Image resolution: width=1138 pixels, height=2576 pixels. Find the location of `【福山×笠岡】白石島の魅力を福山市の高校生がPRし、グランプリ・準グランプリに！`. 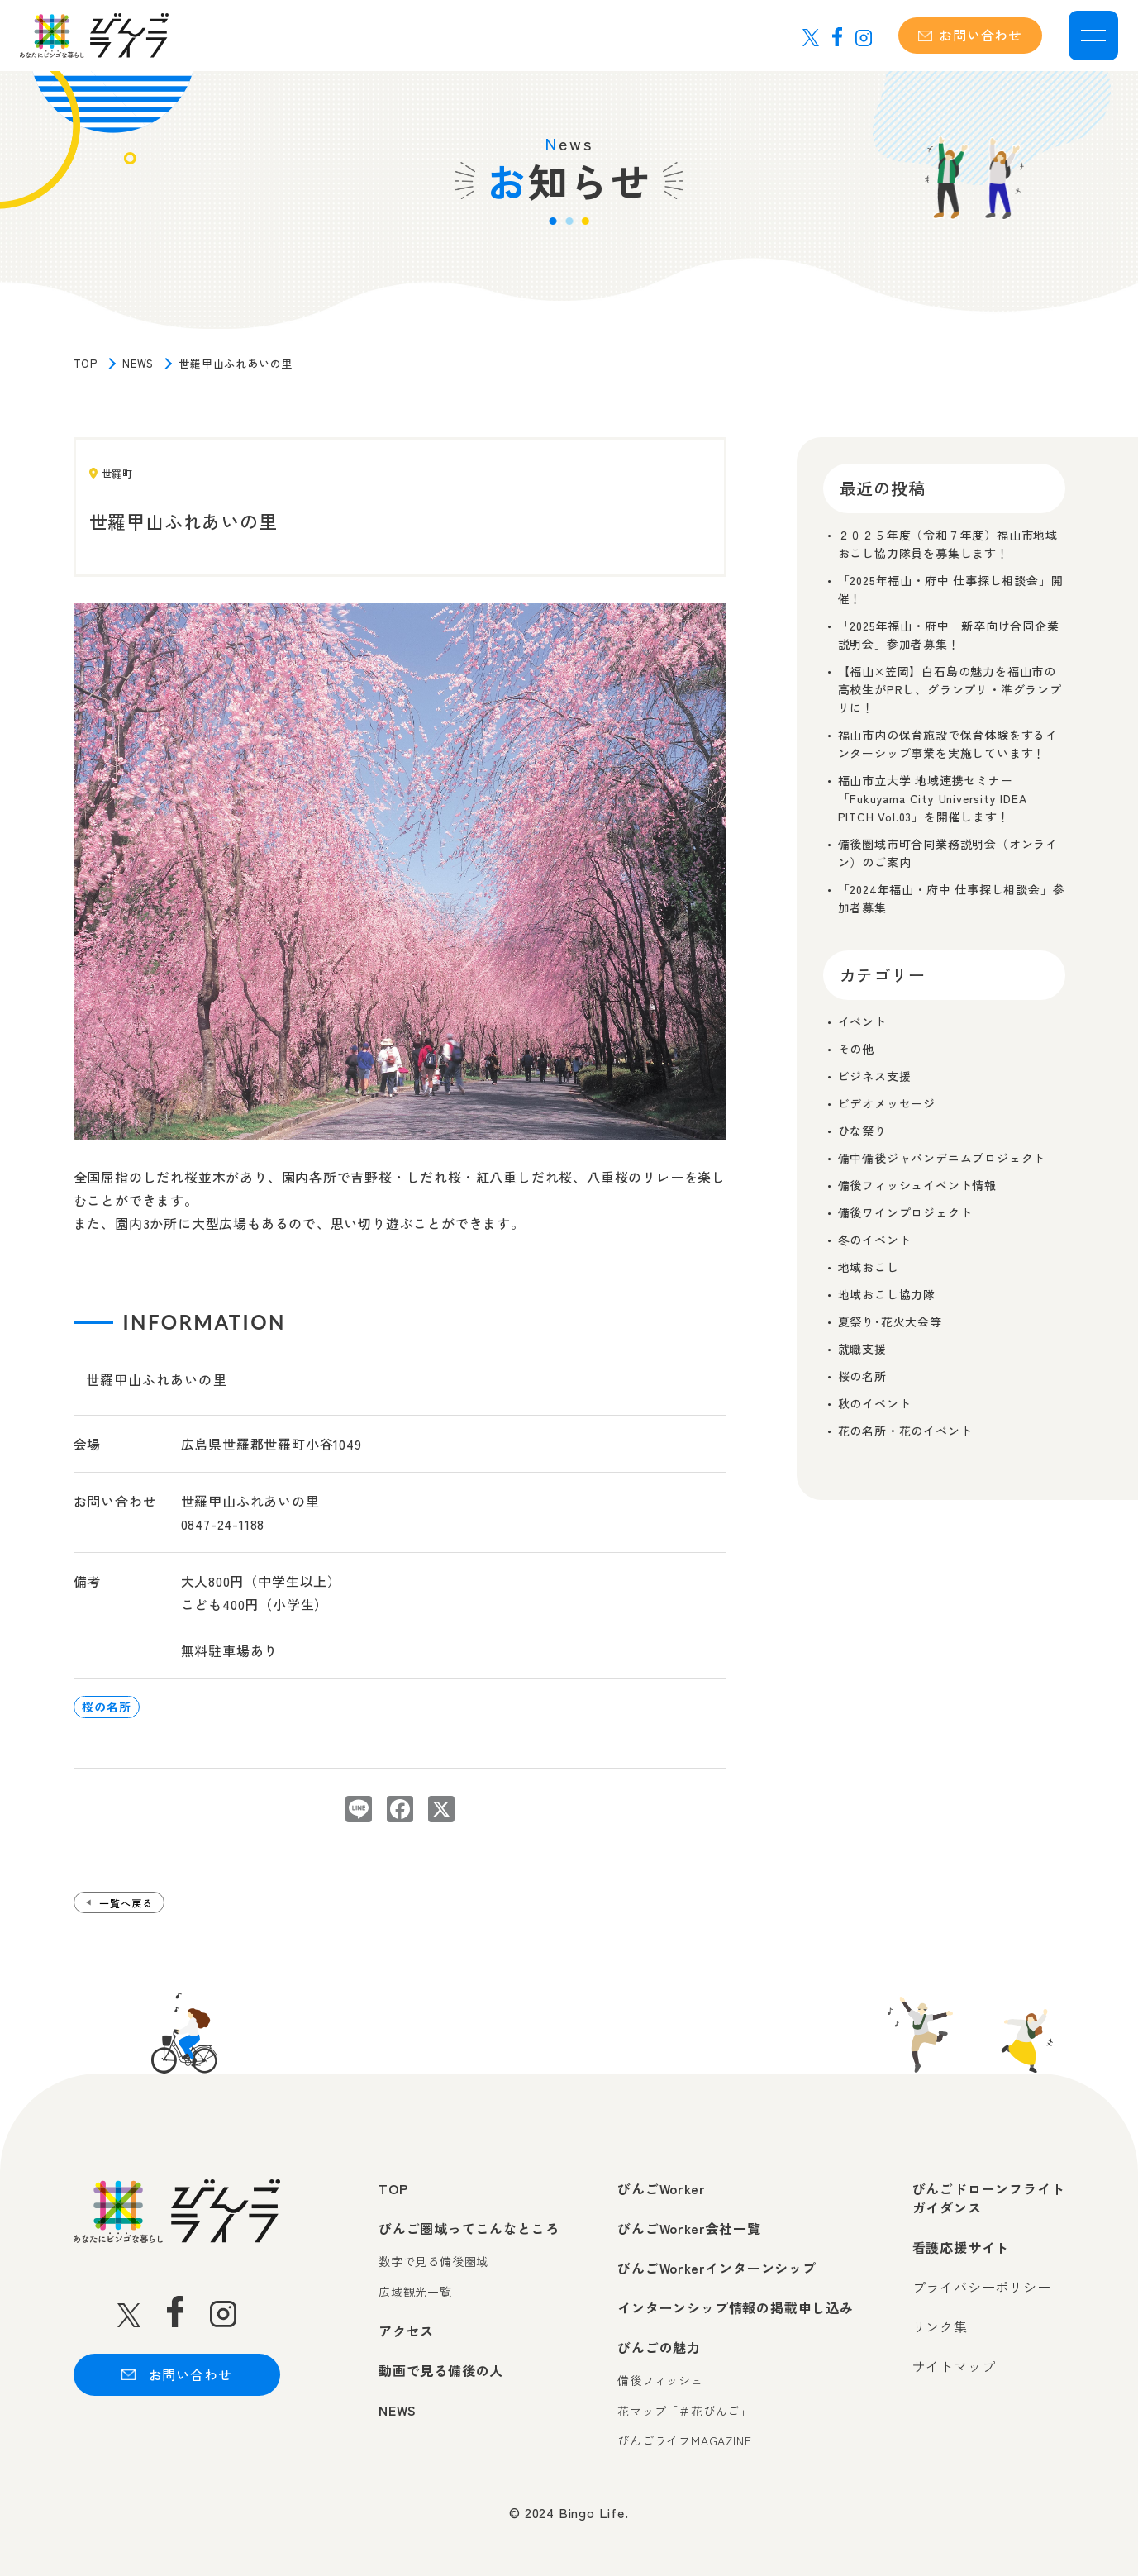

【福山×笠岡】白石島の魅力を福山市の高校生がPRし、グランプリ・準グランプリに！ is located at coordinates (950, 689).